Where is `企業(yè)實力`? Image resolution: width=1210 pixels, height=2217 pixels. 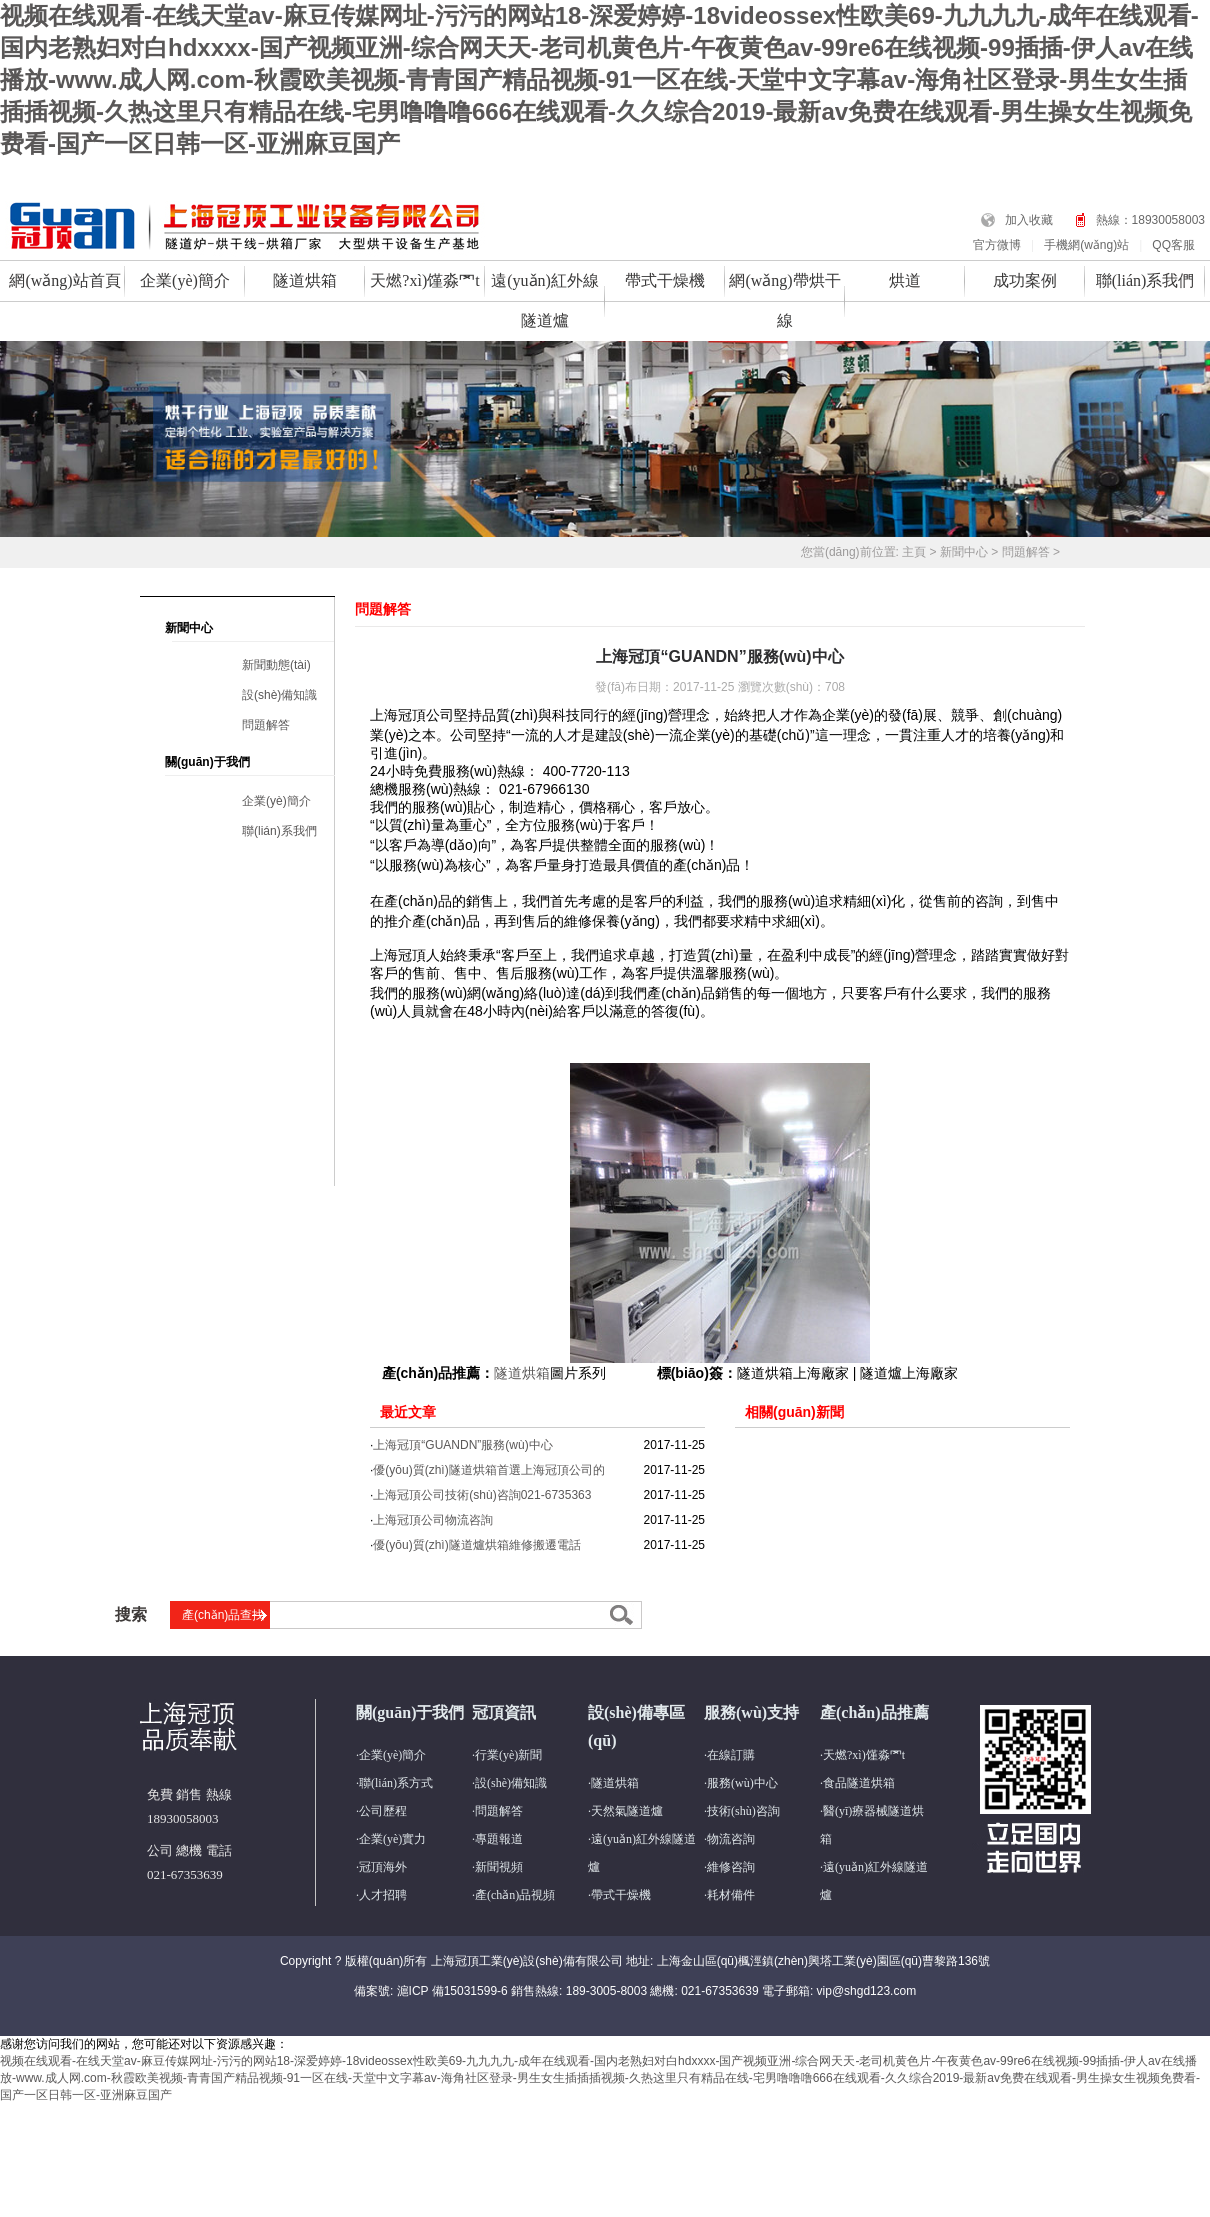 企業(yè)實力 is located at coordinates (392, 1839).